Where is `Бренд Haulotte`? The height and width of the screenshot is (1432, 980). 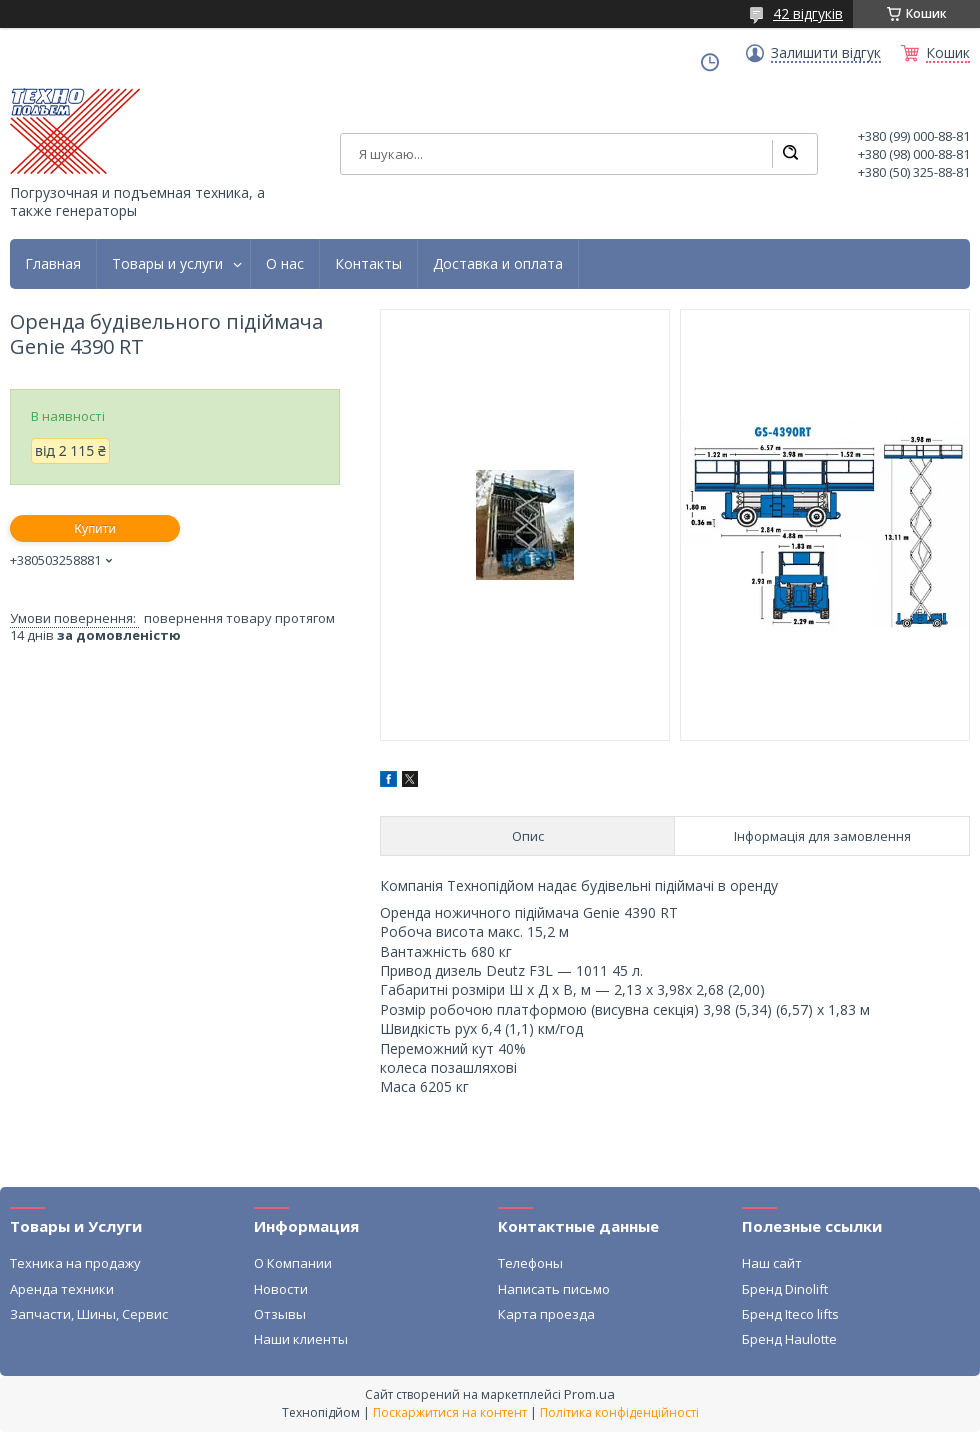
Бренд Haulotte is located at coordinates (789, 1339).